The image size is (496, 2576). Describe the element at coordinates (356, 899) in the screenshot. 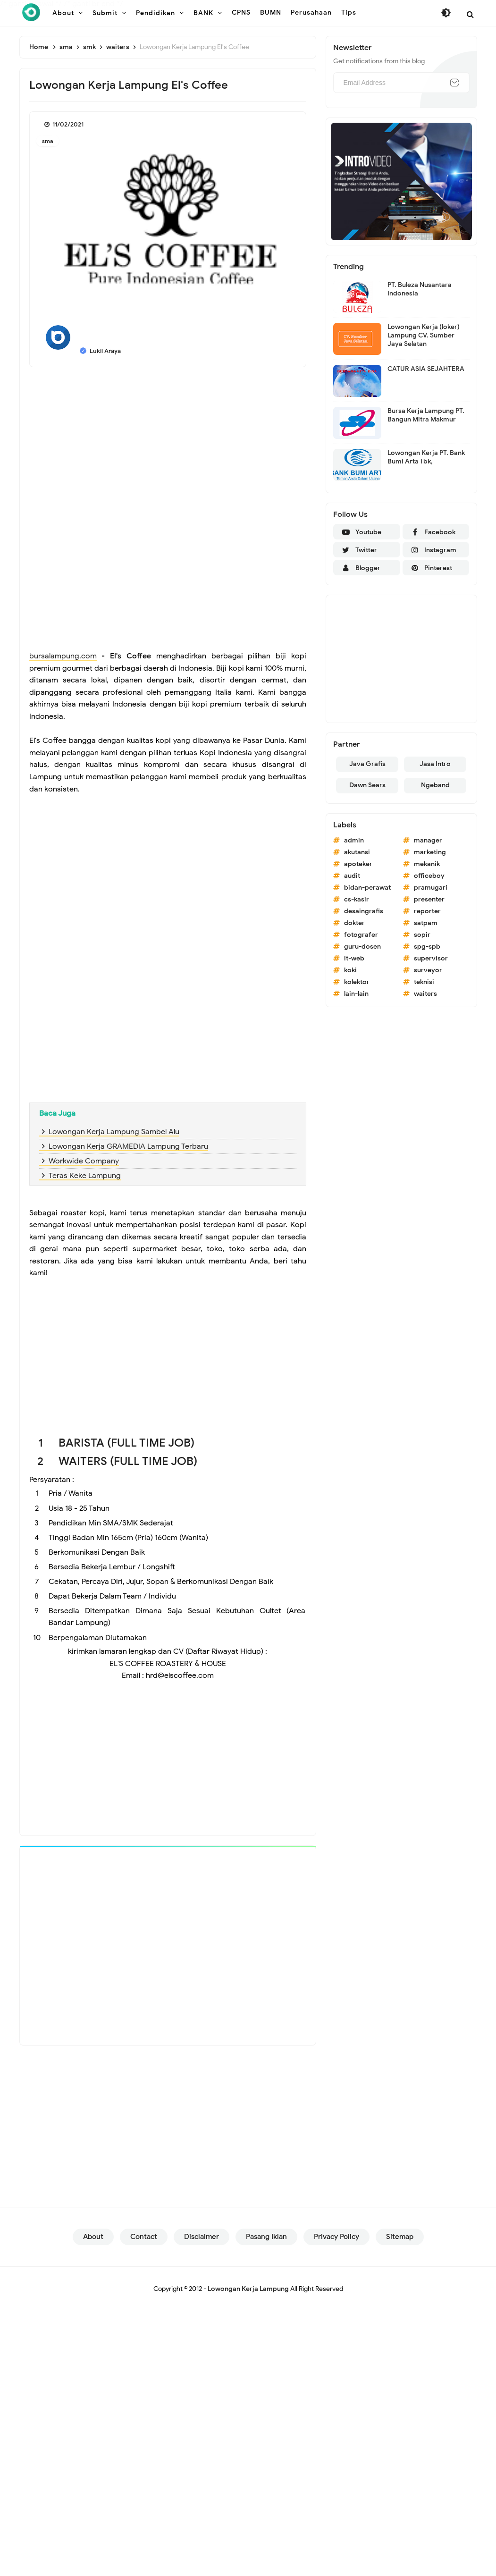

I see `cs-kasir` at that location.